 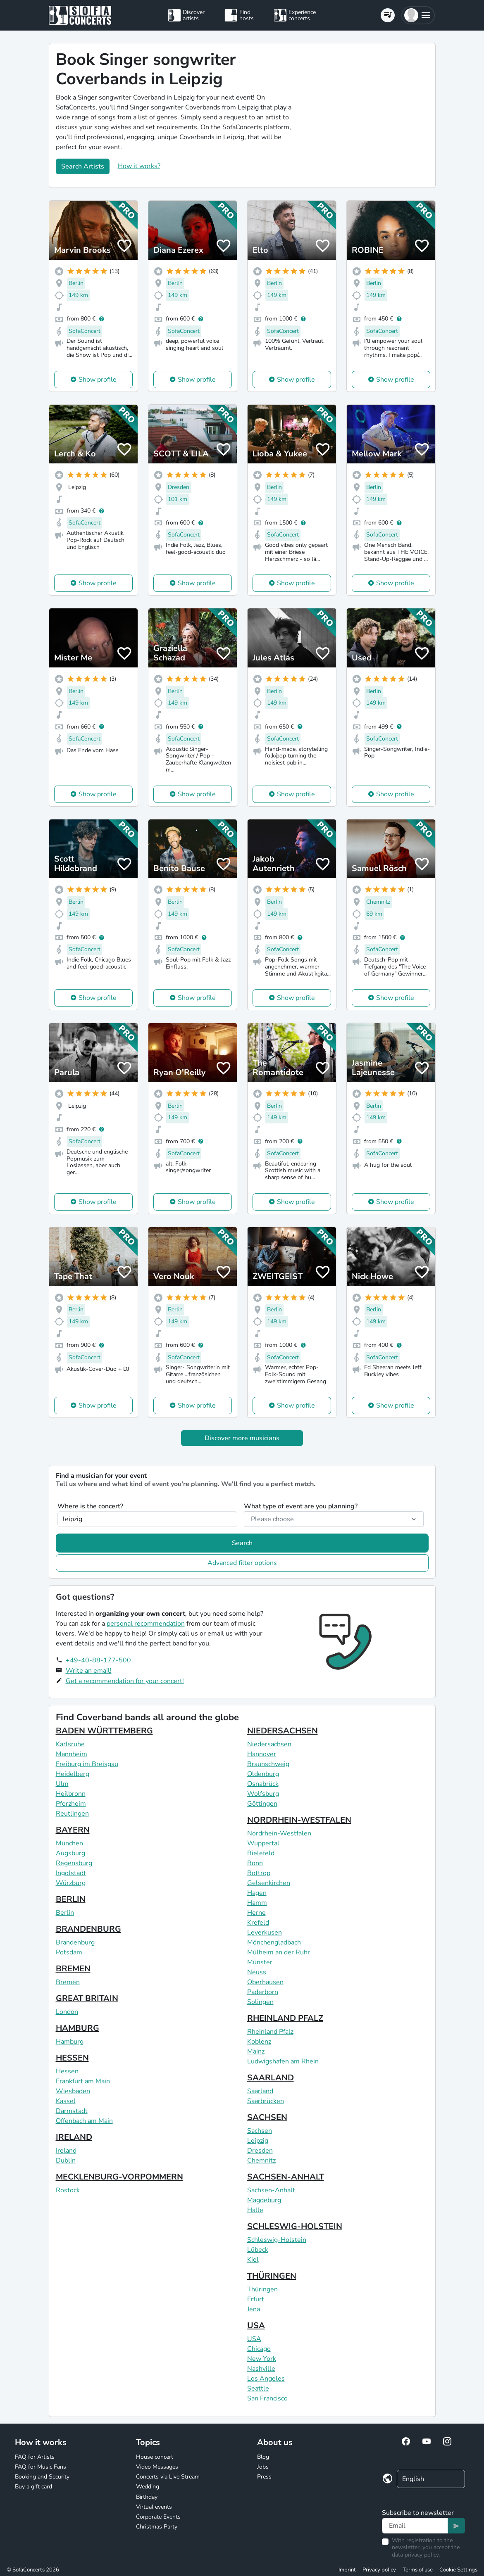 I want to click on Rheinland Pfalz, so click(x=270, y=2031).